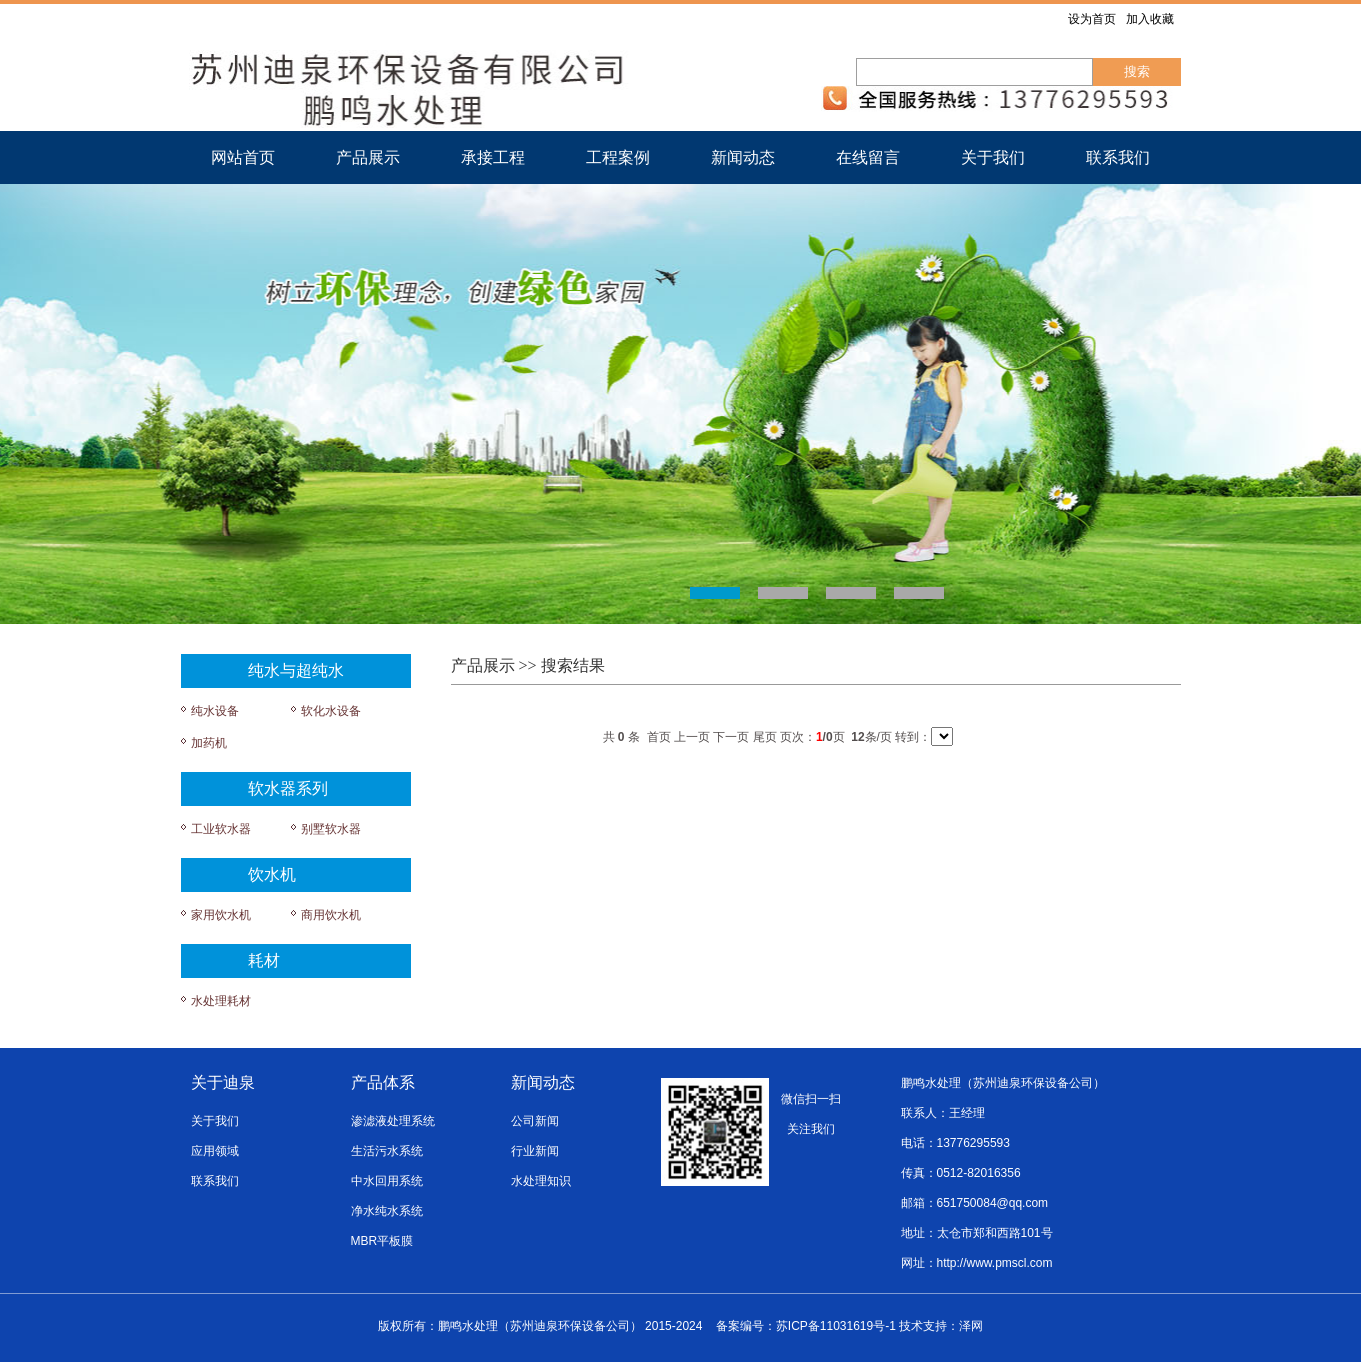 The width and height of the screenshot is (1361, 1362). Describe the element at coordinates (382, 1241) in the screenshot. I see `MBR平板膜` at that location.